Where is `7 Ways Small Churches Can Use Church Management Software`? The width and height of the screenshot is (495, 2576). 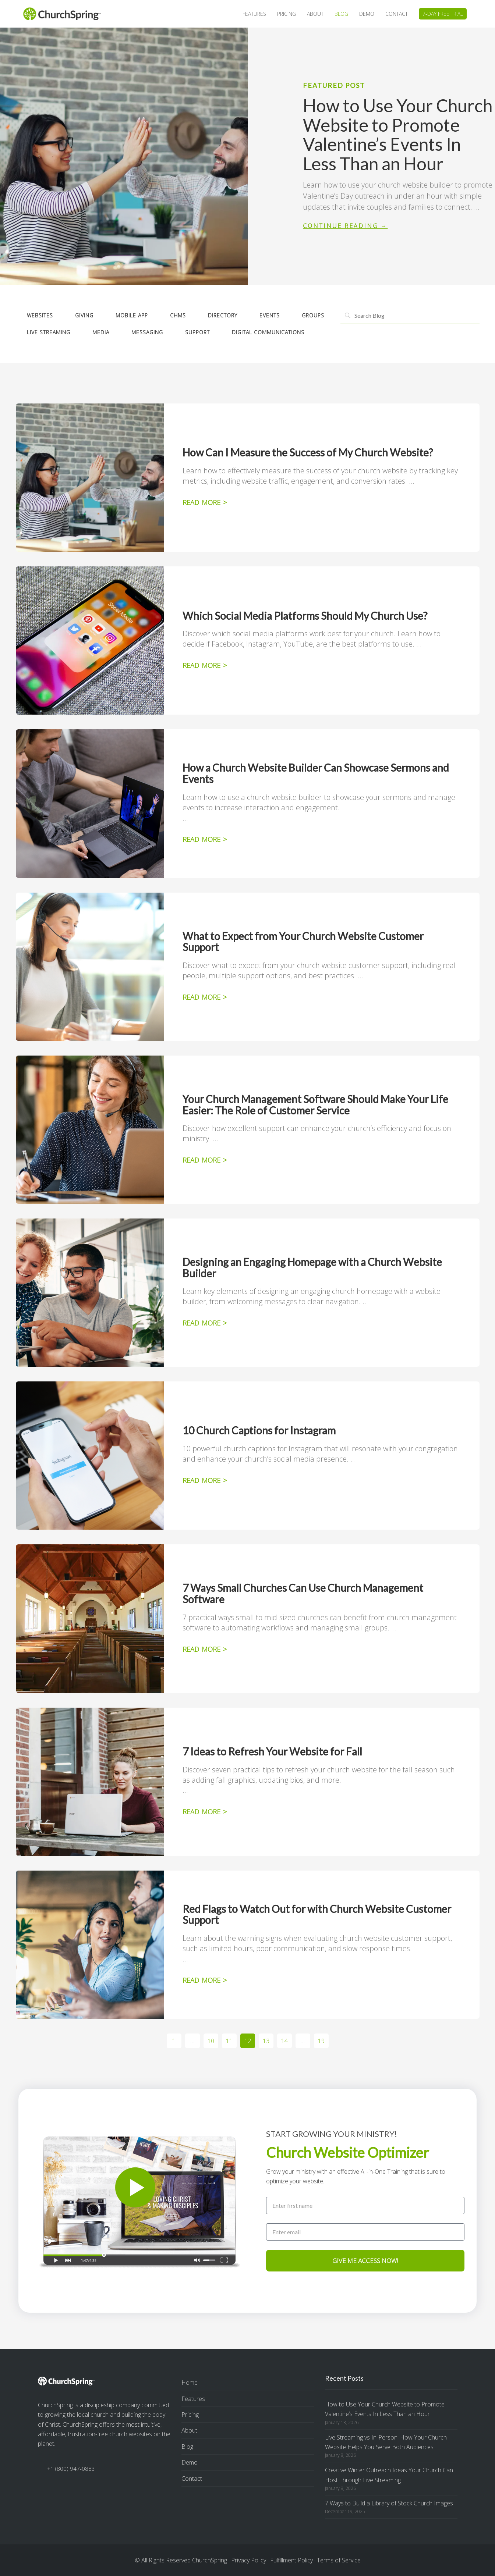 7 Ways Small Churches Can Use Church Management Software is located at coordinates (303, 1593).